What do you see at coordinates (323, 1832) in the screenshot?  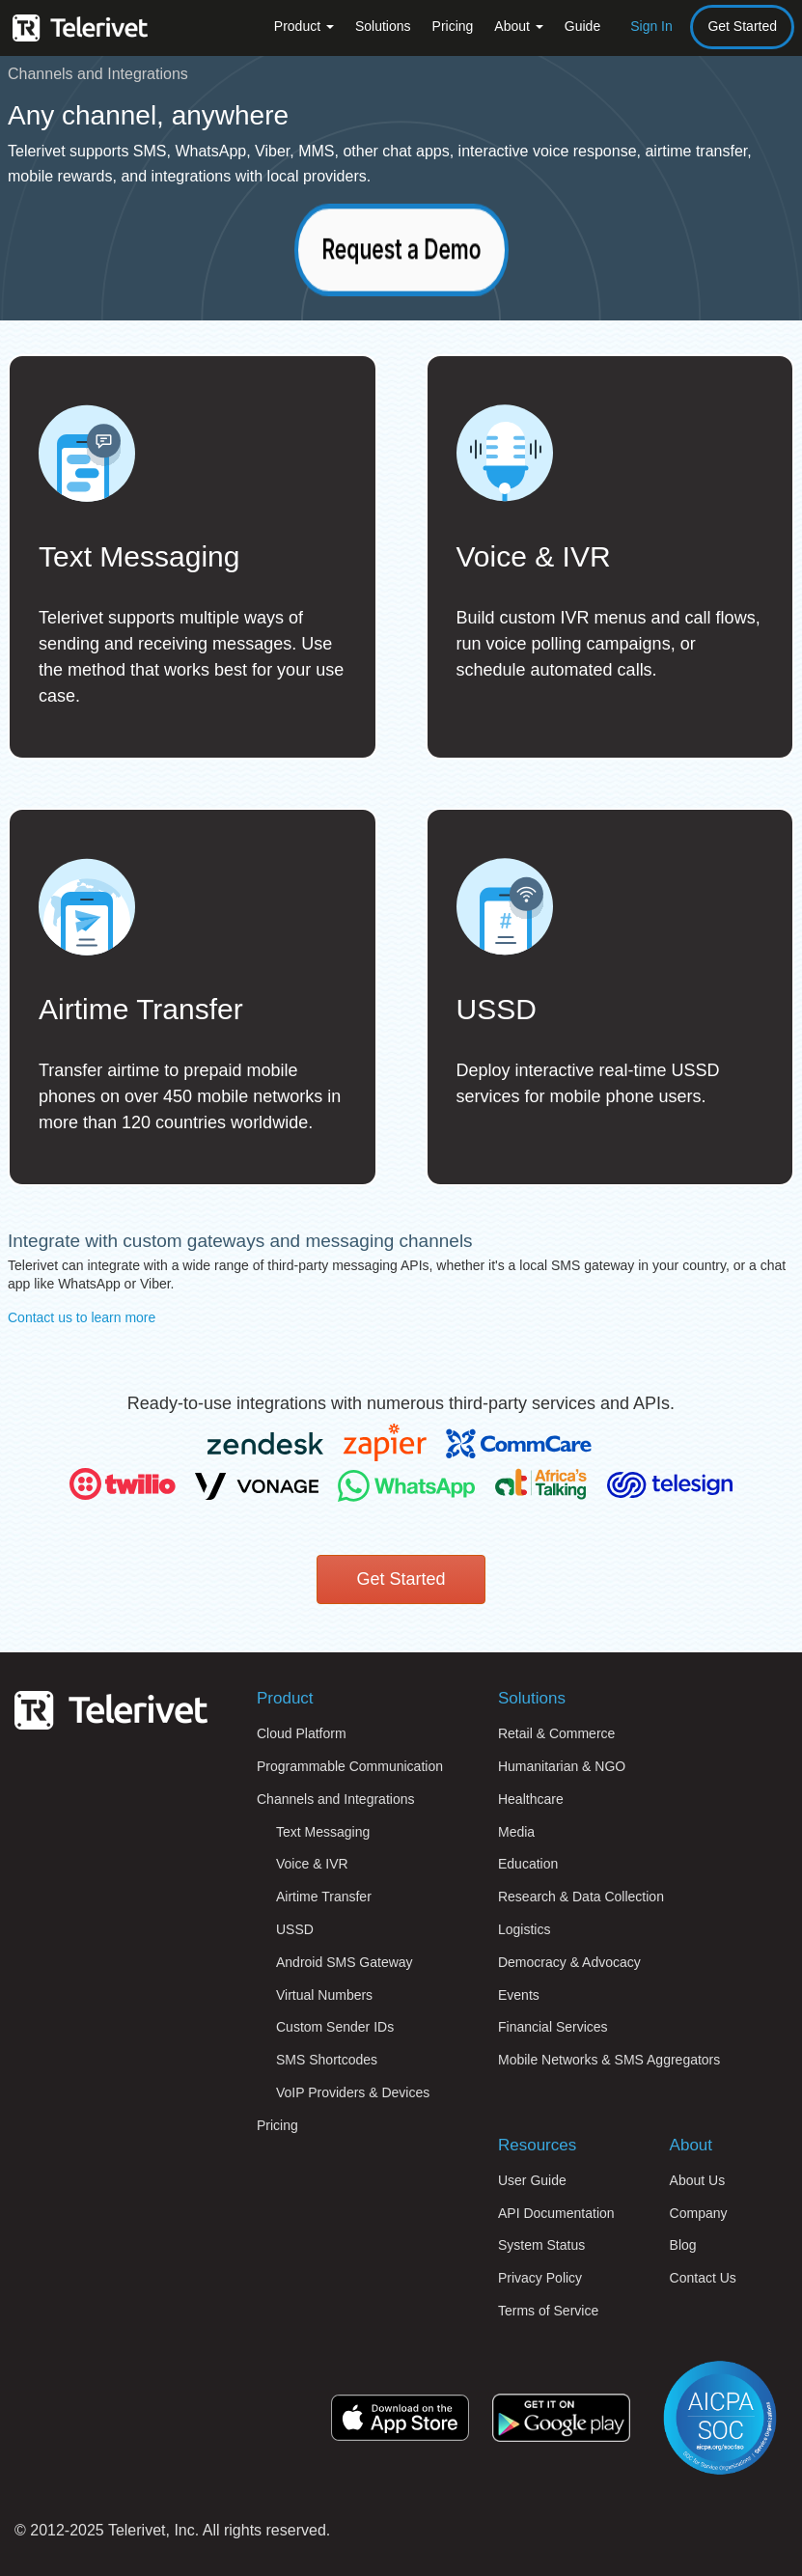 I see `Text Messaging` at bounding box center [323, 1832].